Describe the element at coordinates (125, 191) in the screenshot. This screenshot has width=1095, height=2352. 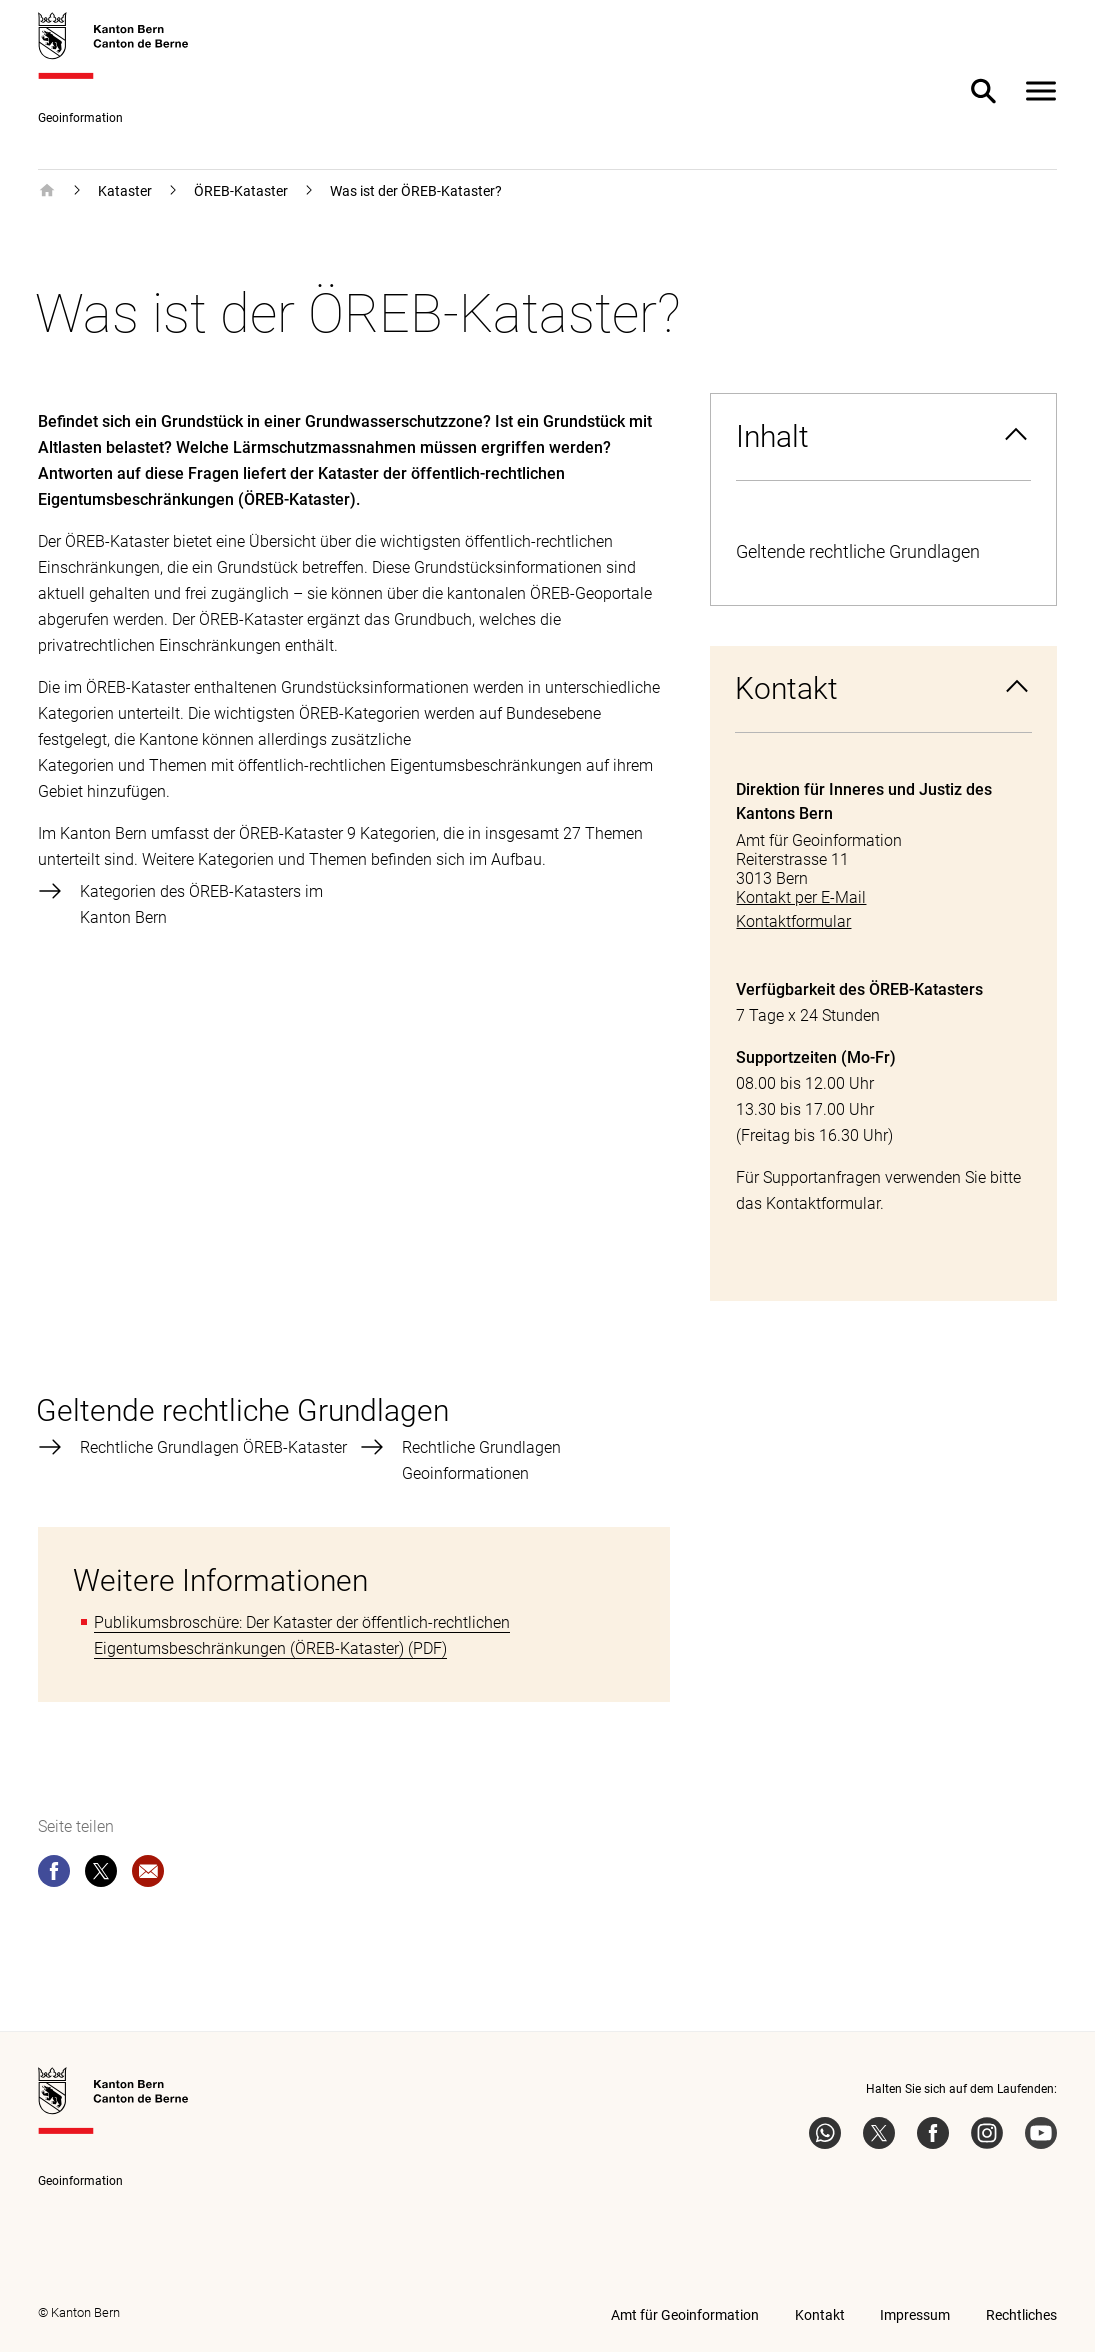
I see `Kataster` at that location.